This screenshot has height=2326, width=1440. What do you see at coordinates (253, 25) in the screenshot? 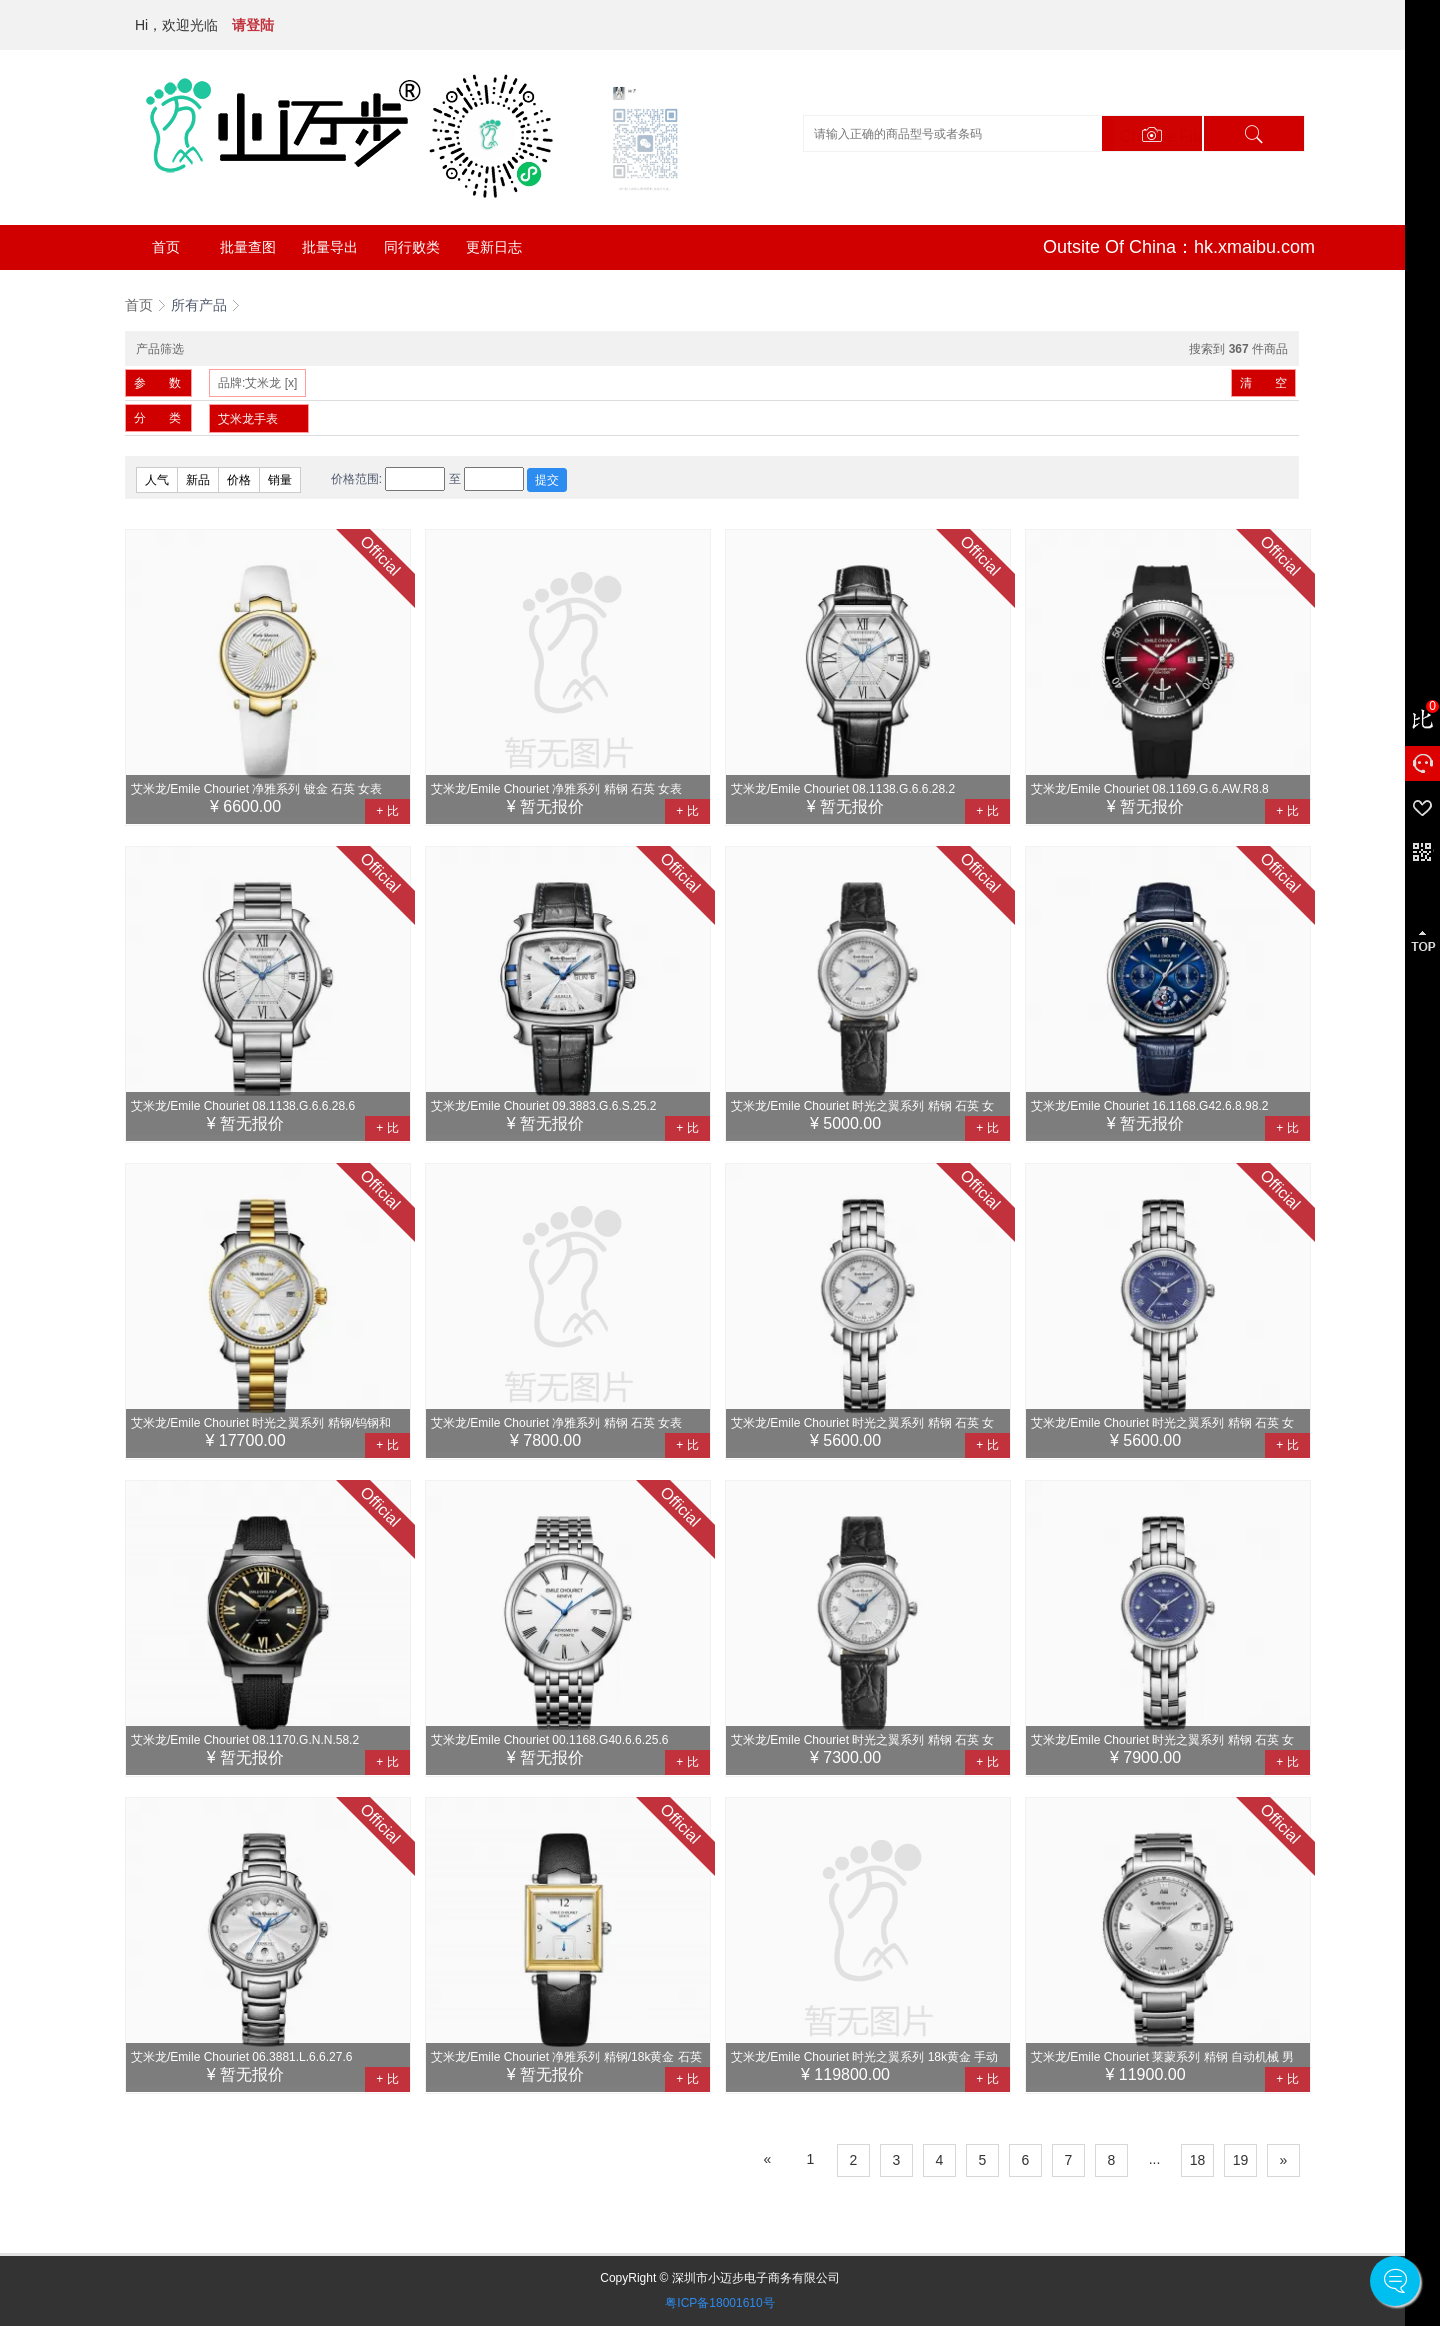
I see `请登陆` at bounding box center [253, 25].